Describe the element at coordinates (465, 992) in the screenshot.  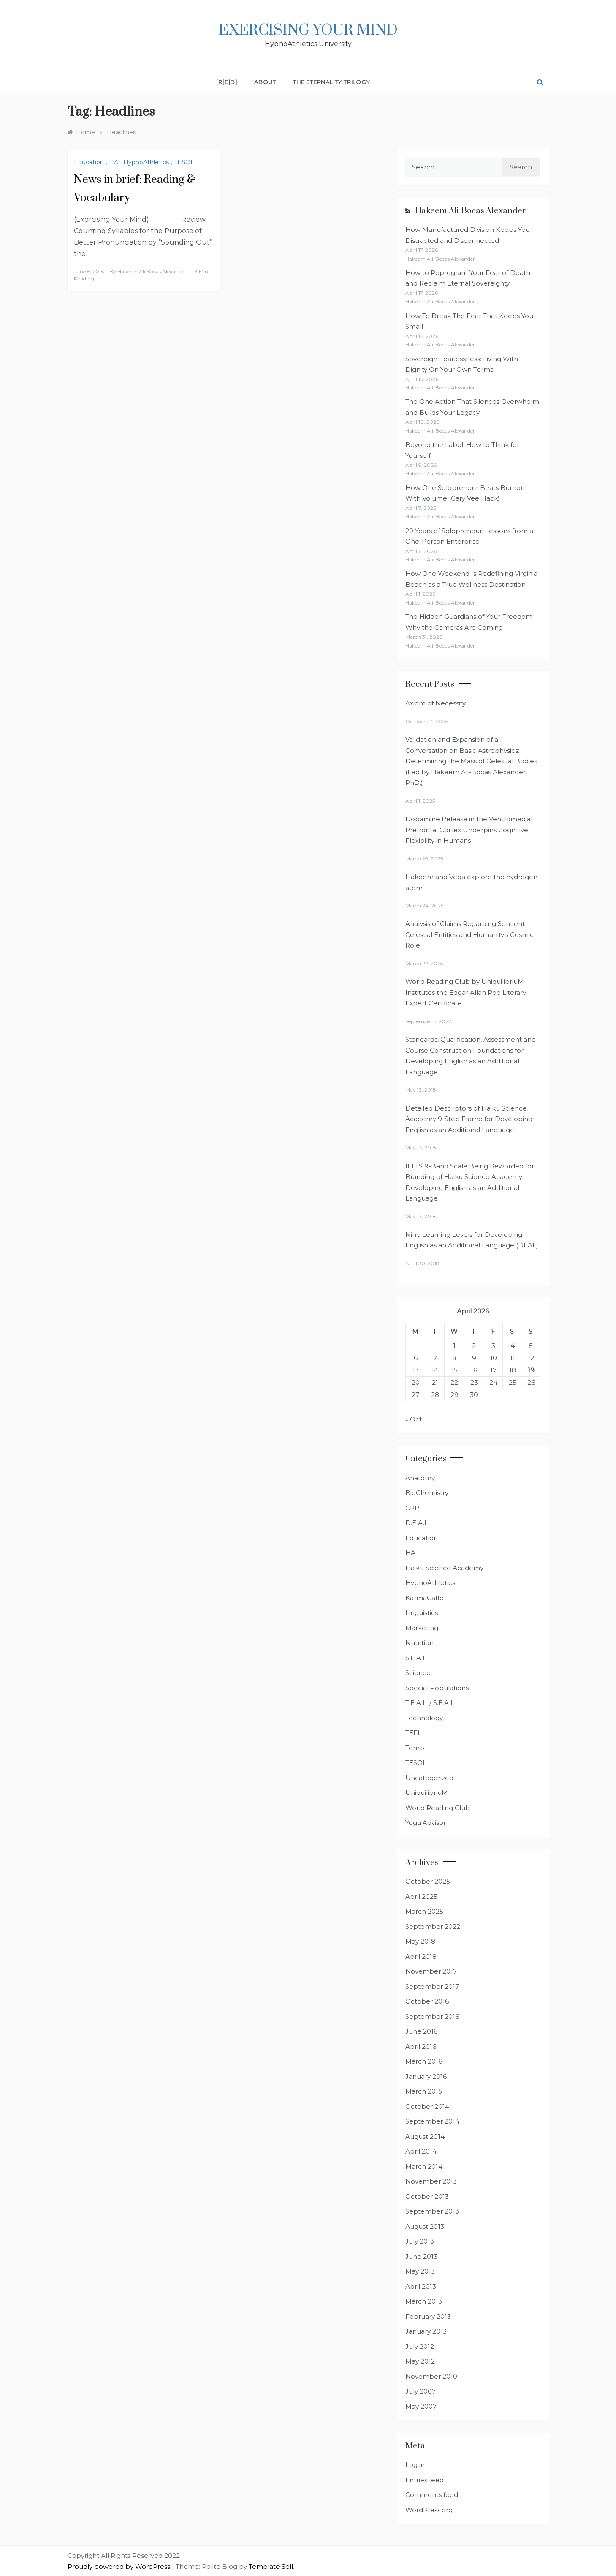
I see `World Reading Club by UniquilibriuM Institutes the Edgar Allan Poe Literary Expert Certificate` at that location.